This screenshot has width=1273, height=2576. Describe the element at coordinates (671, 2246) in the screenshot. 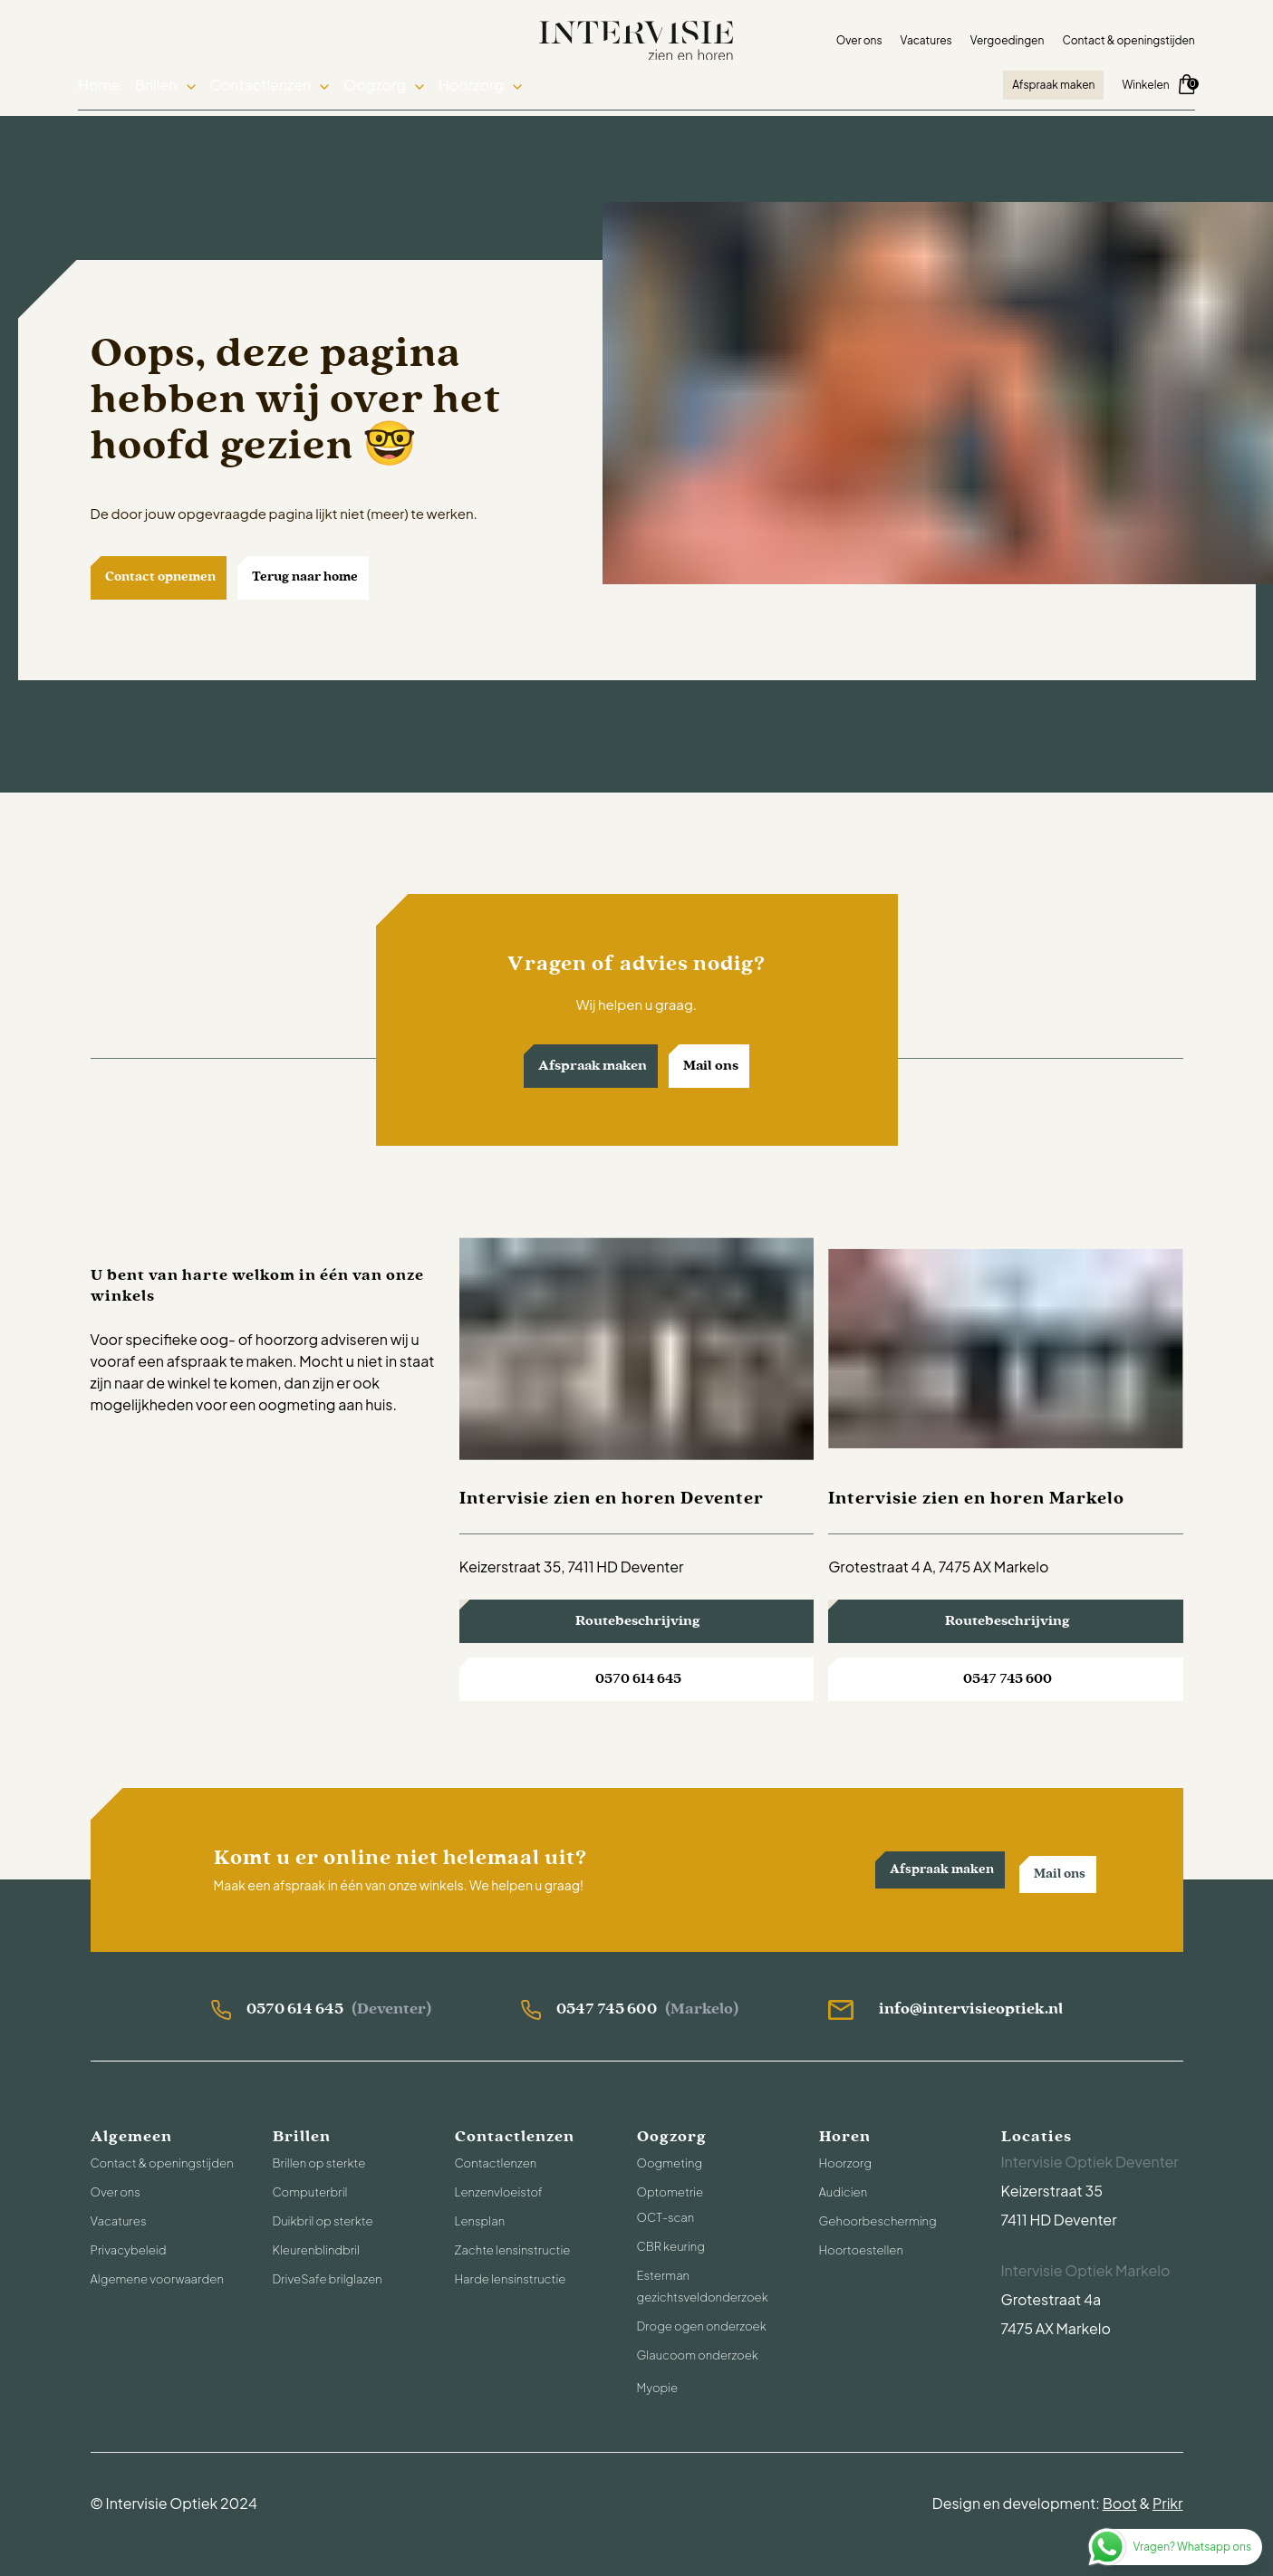

I see `CBR keuring` at that location.